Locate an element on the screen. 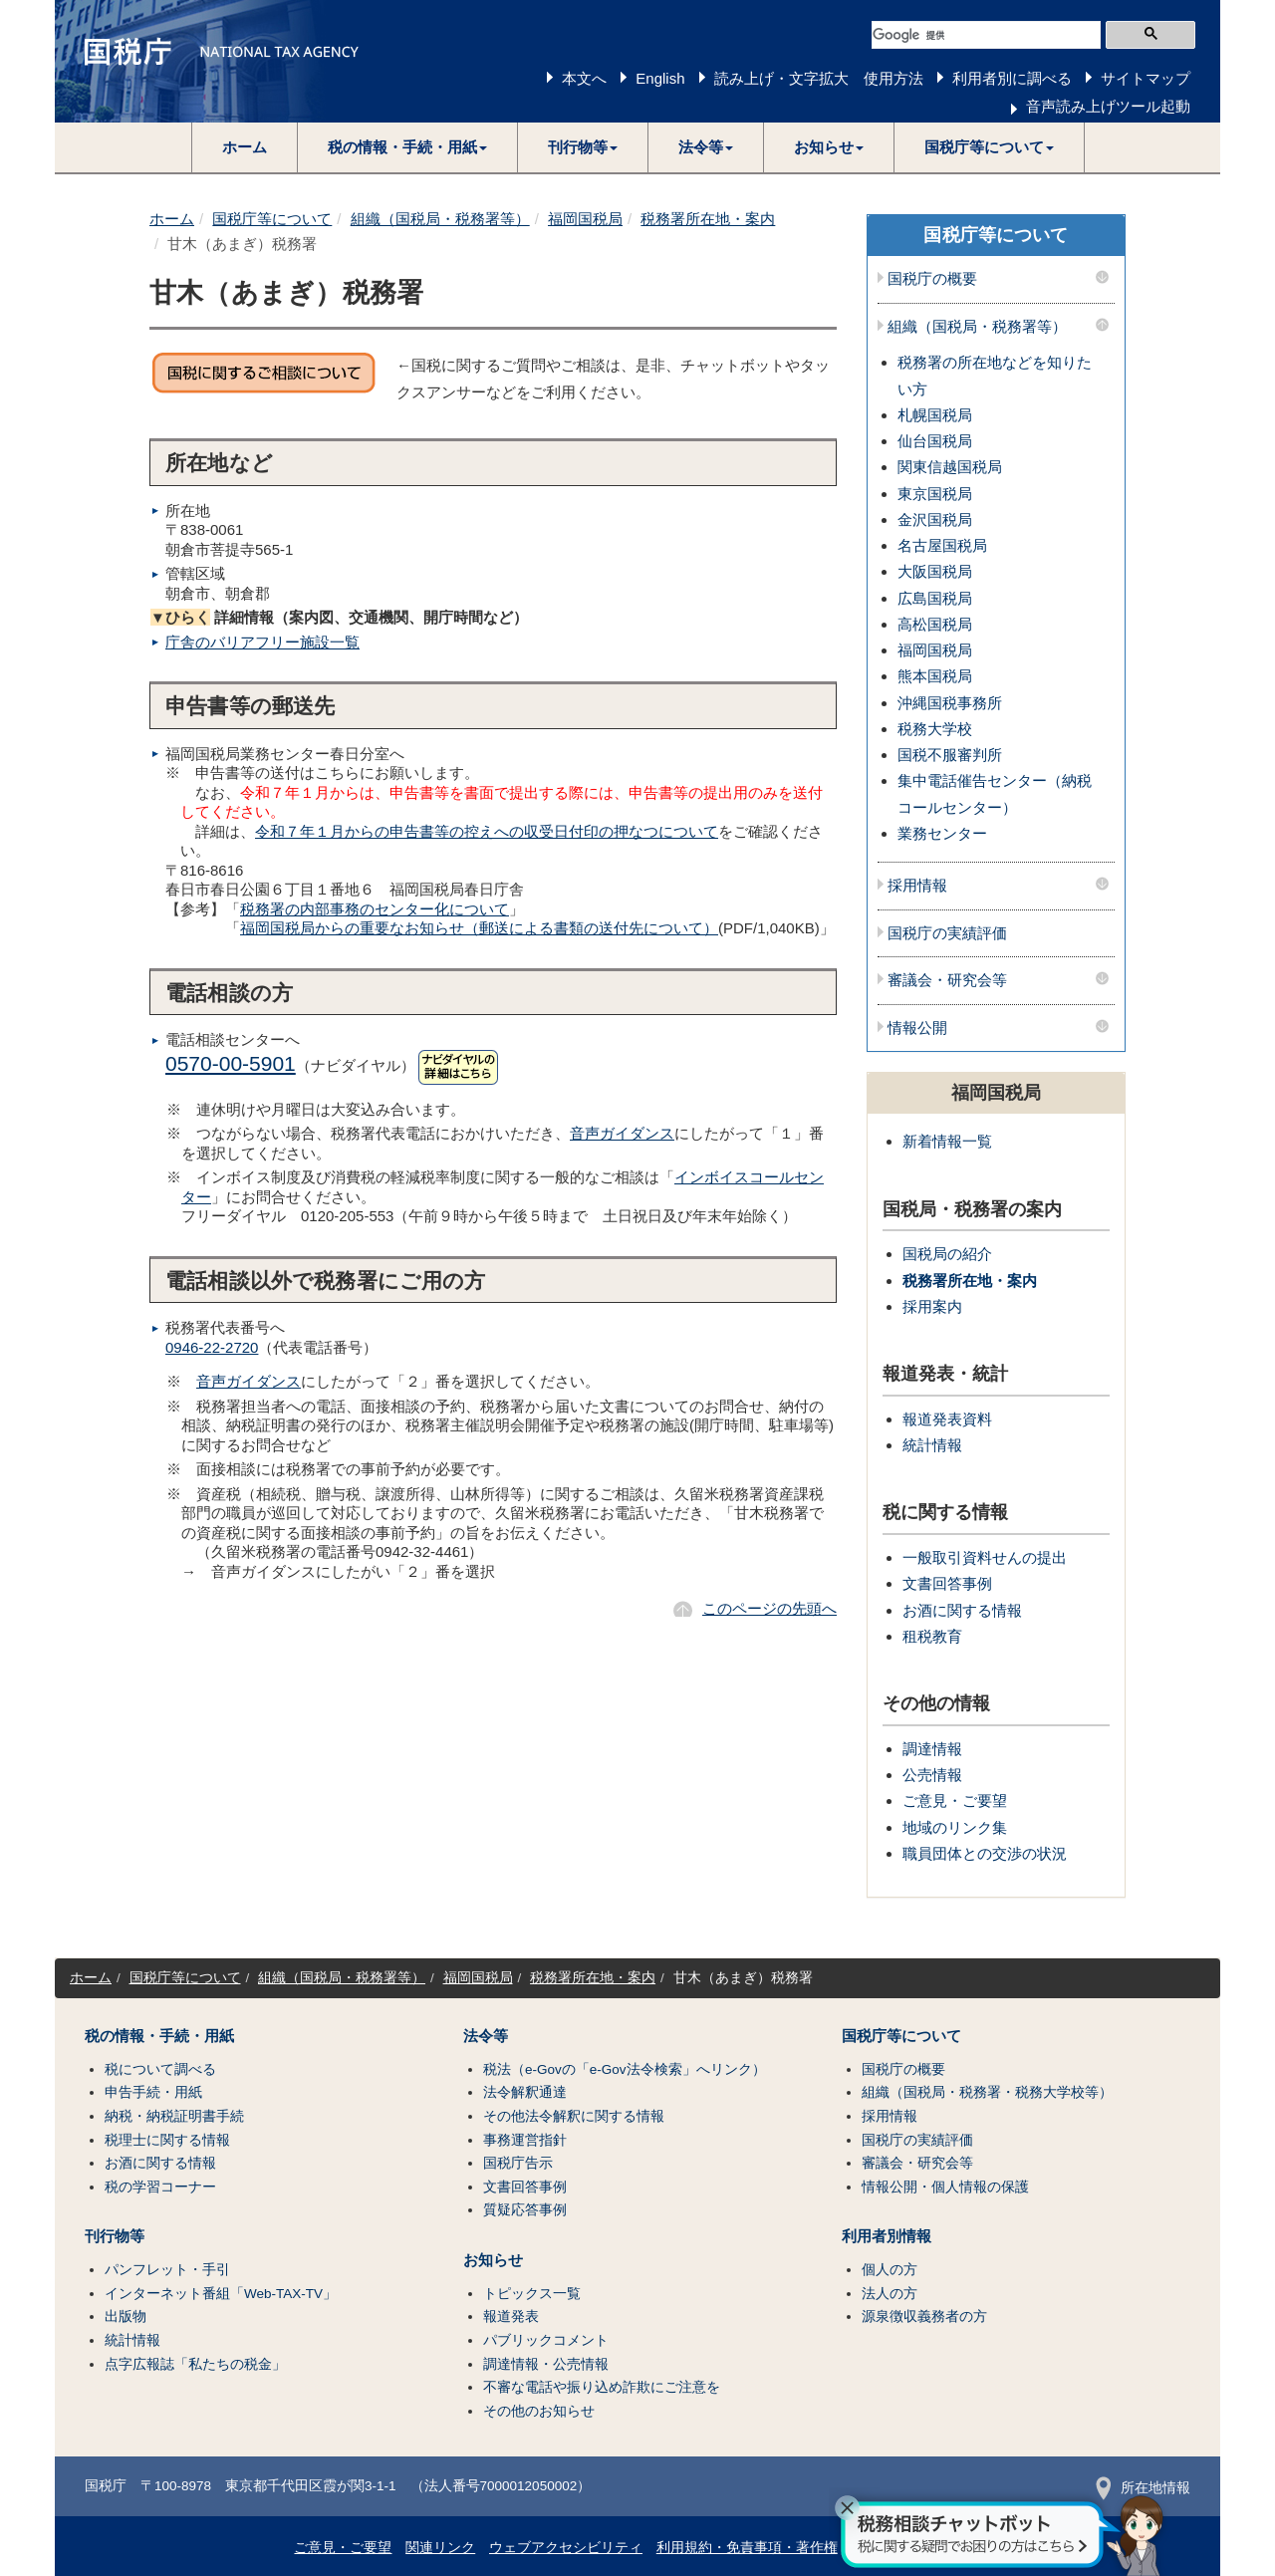  調達情報・公売情報 is located at coordinates (546, 2364).